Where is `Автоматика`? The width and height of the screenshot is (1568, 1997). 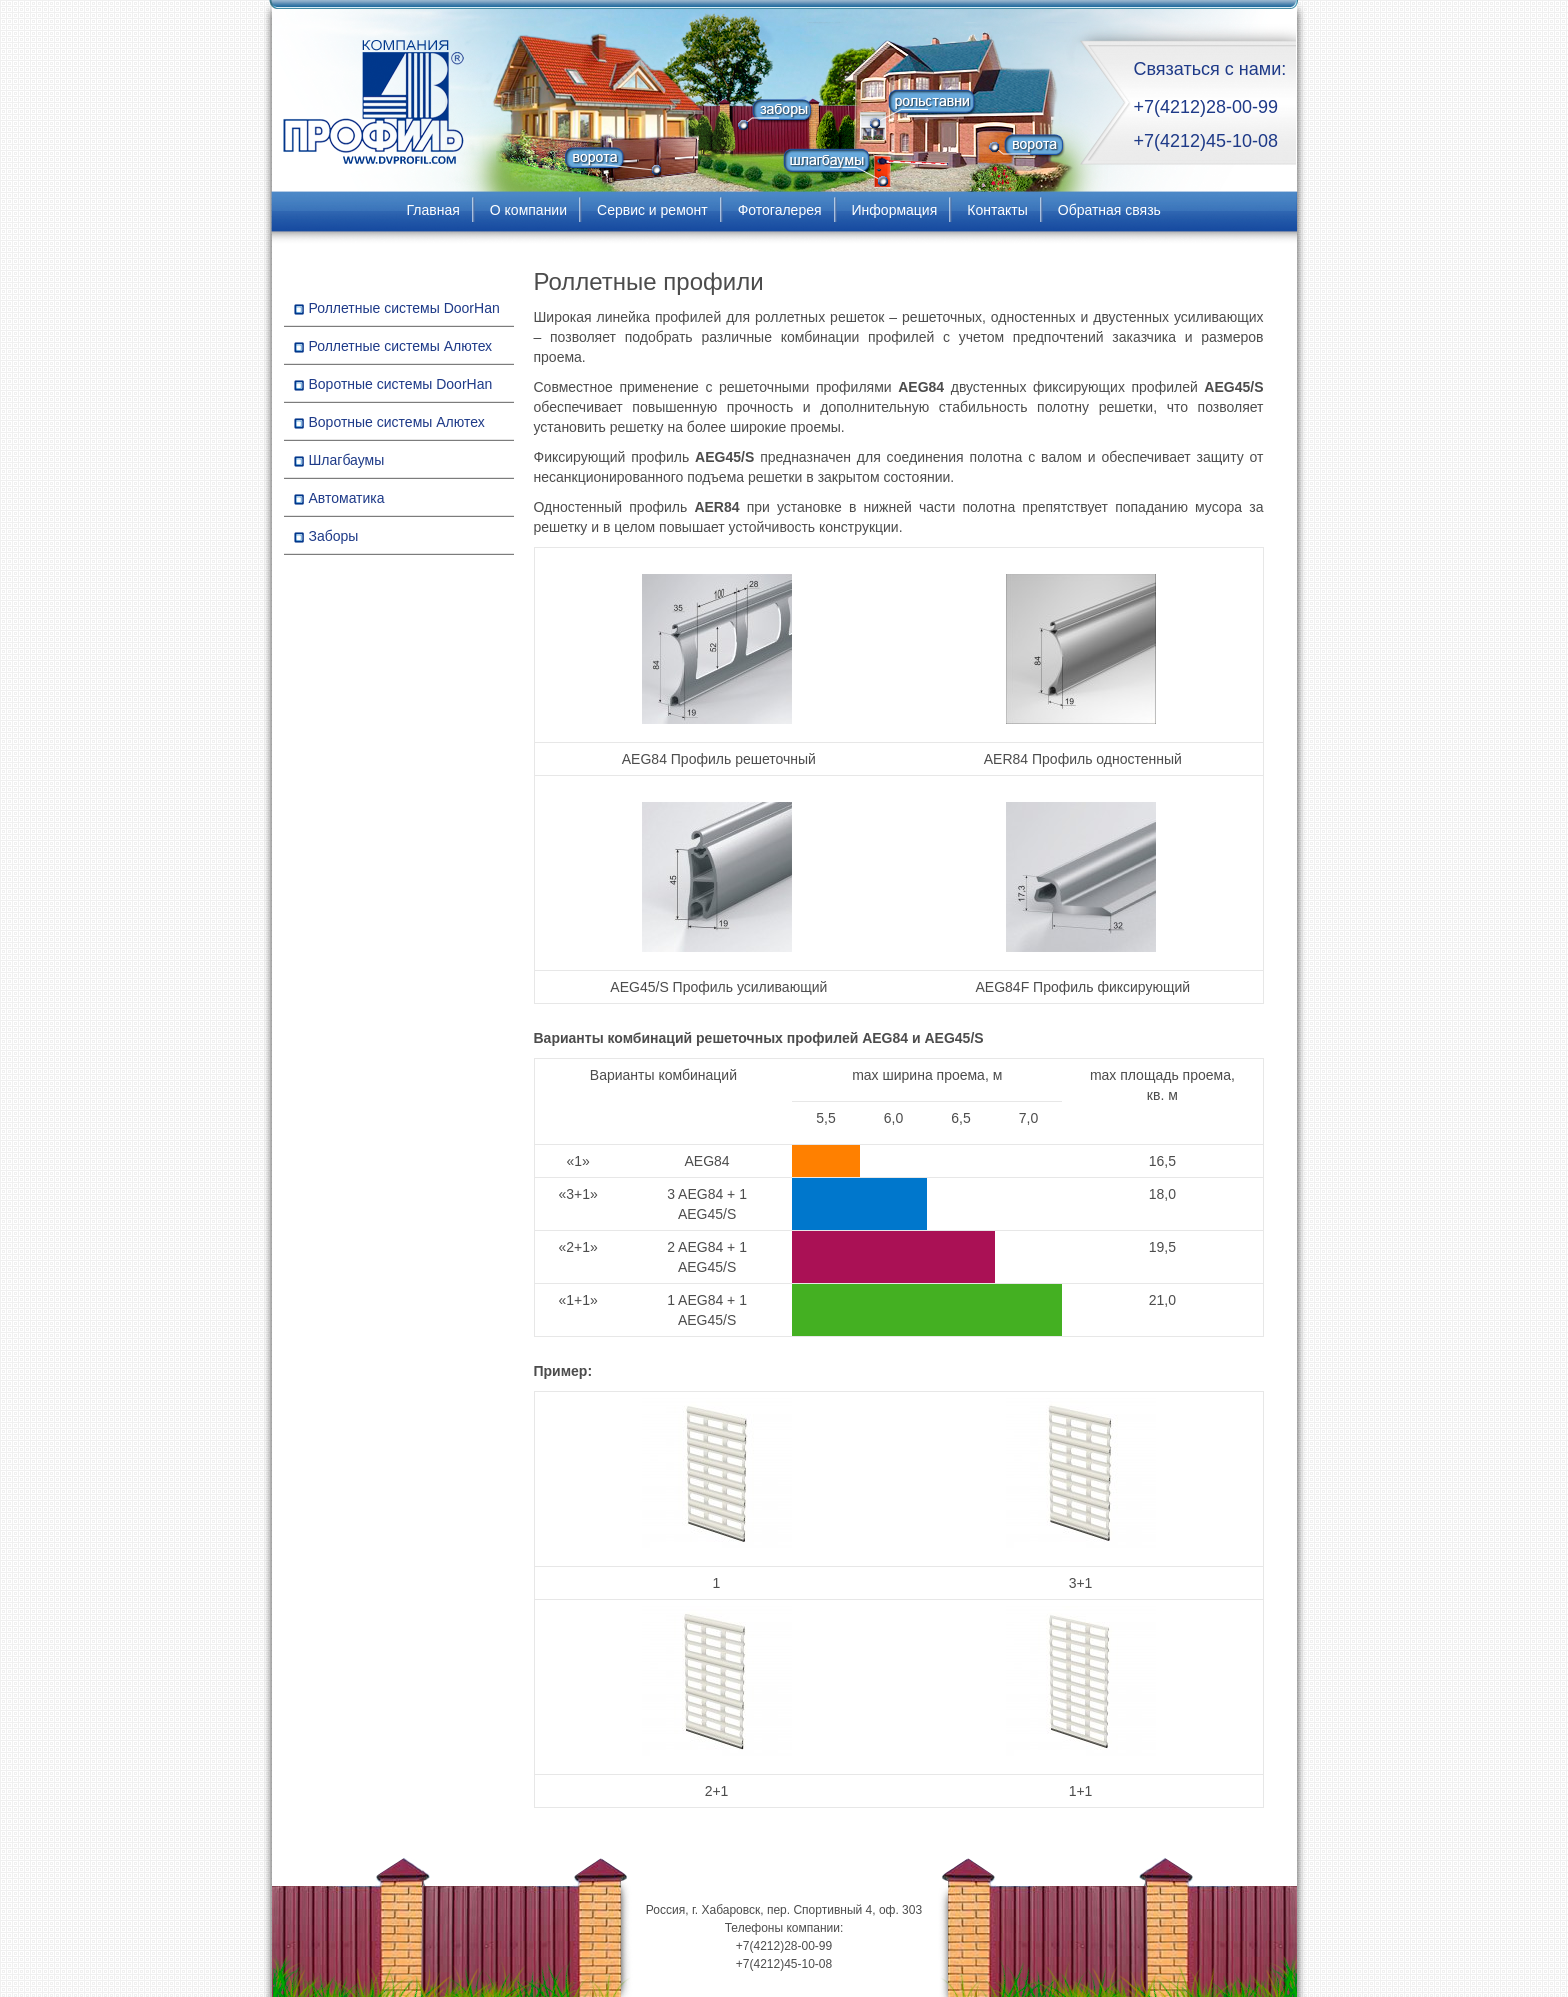
Автоматика is located at coordinates (347, 498).